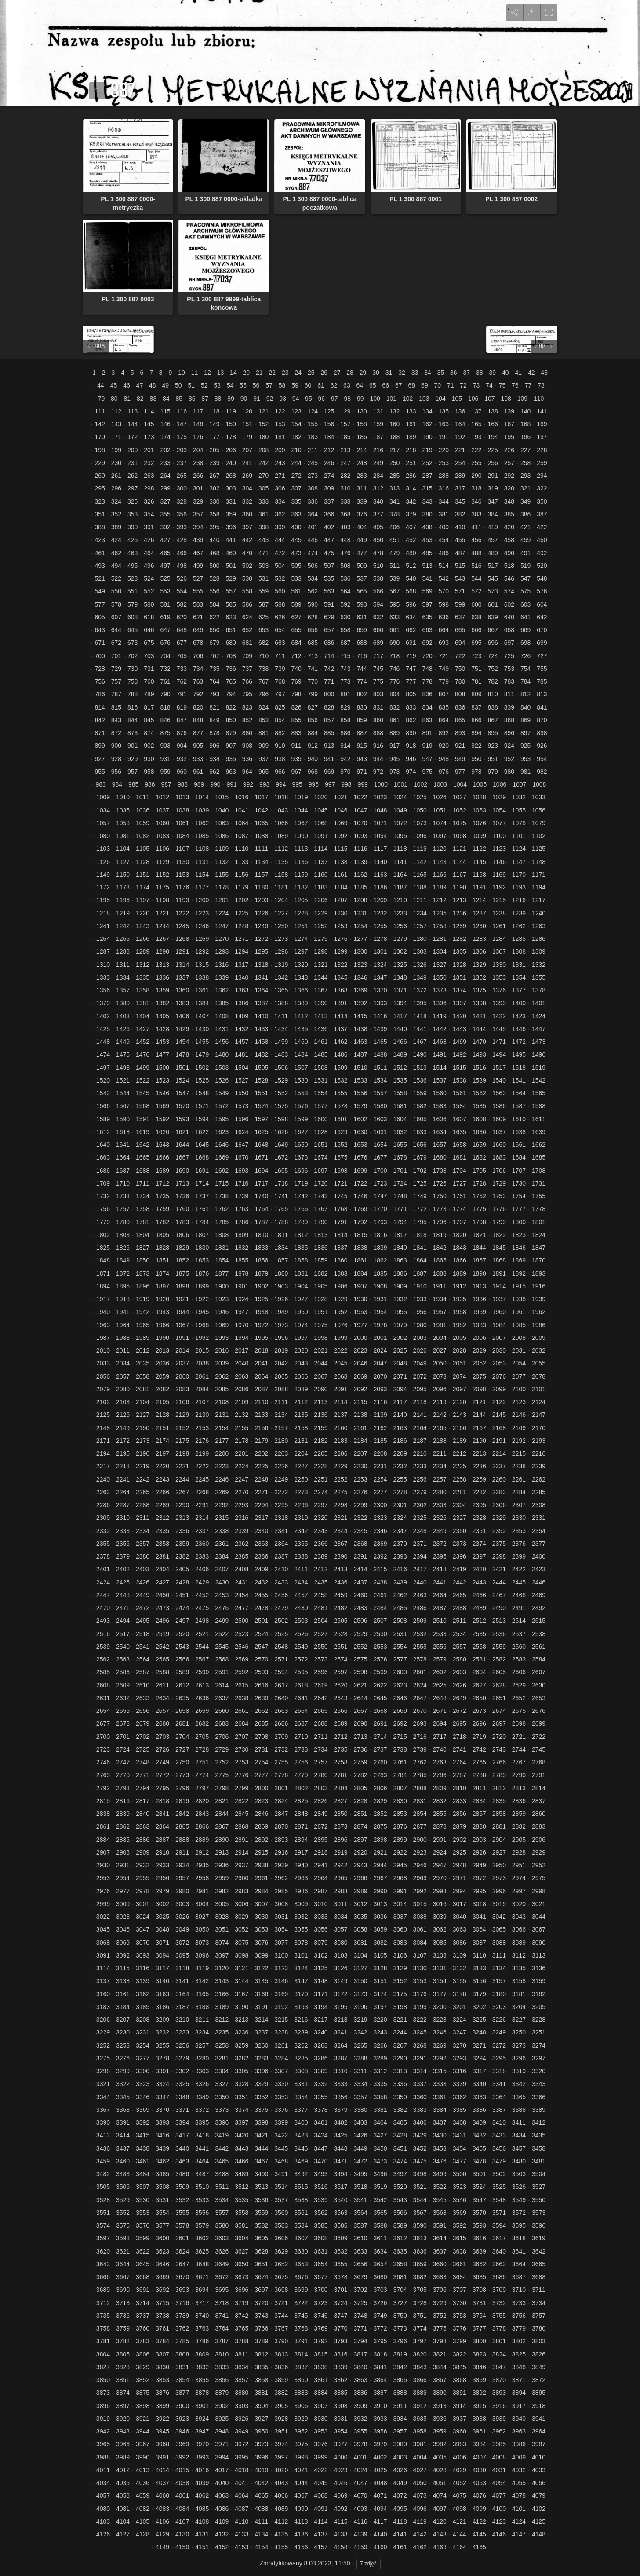  I want to click on 4023, so click(340, 2470).